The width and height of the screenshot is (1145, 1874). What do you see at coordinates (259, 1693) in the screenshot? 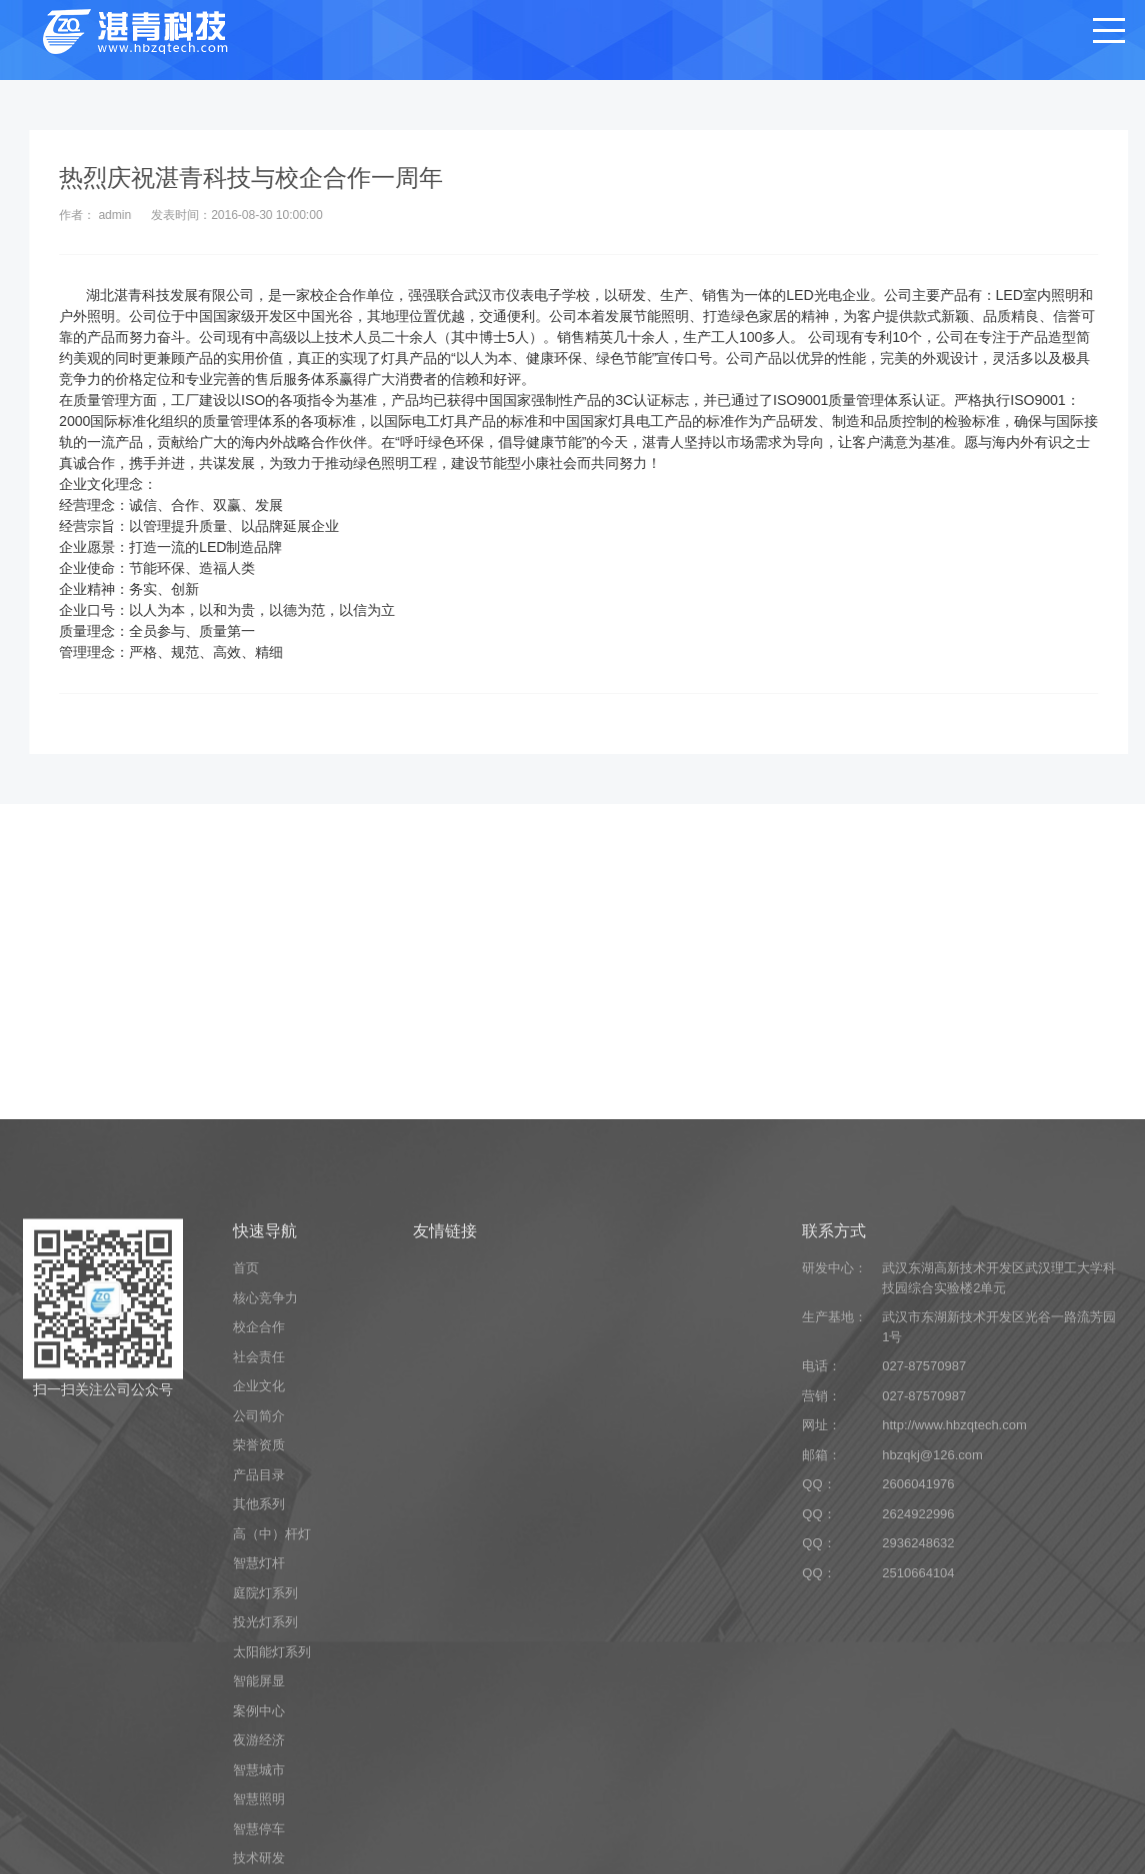
I see `公司简介` at bounding box center [259, 1693].